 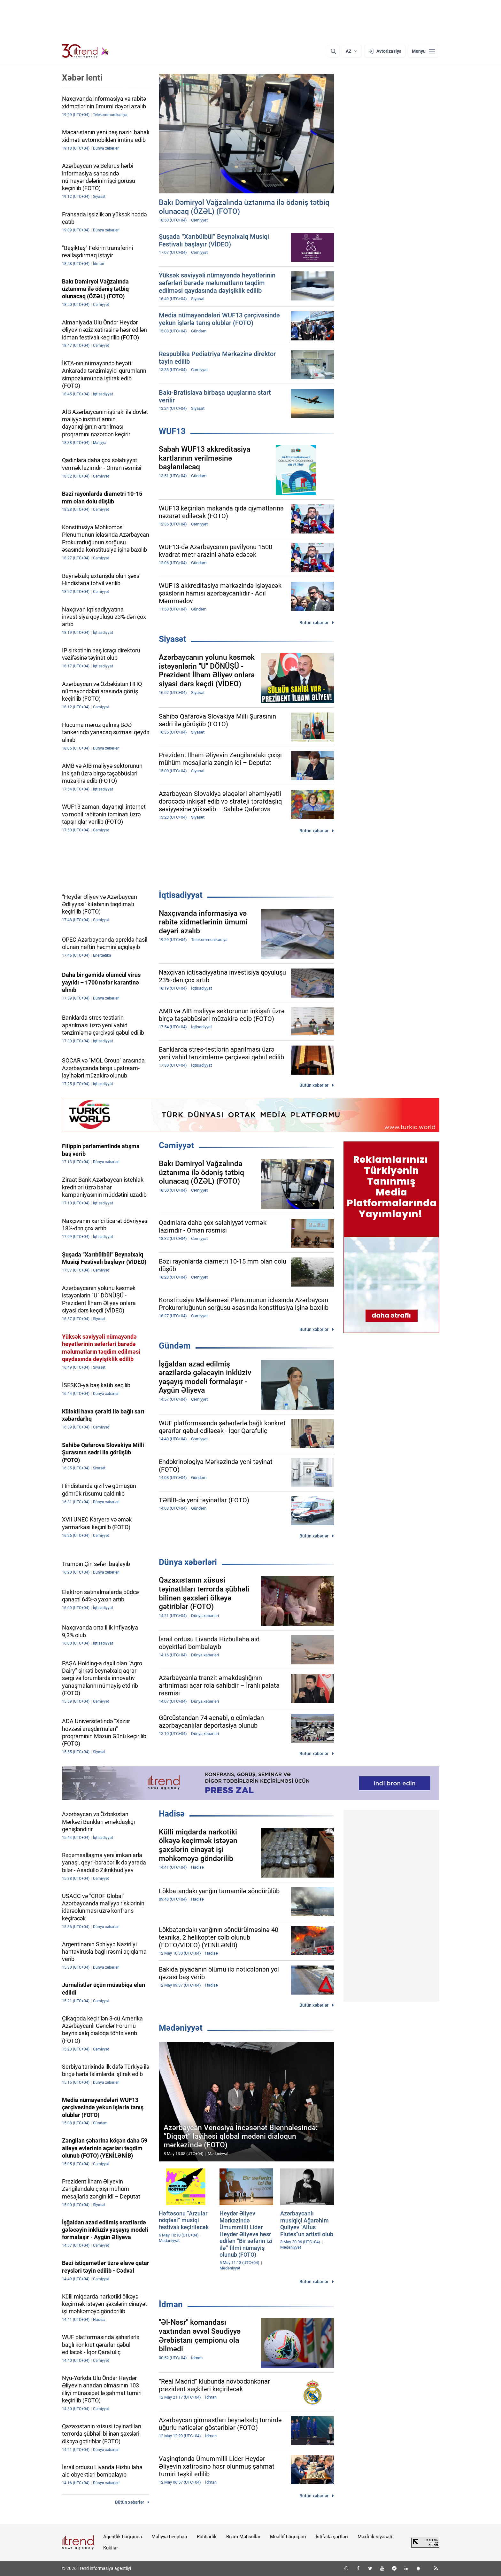 What do you see at coordinates (110, 2548) in the screenshot?
I see `Kukilər` at bounding box center [110, 2548].